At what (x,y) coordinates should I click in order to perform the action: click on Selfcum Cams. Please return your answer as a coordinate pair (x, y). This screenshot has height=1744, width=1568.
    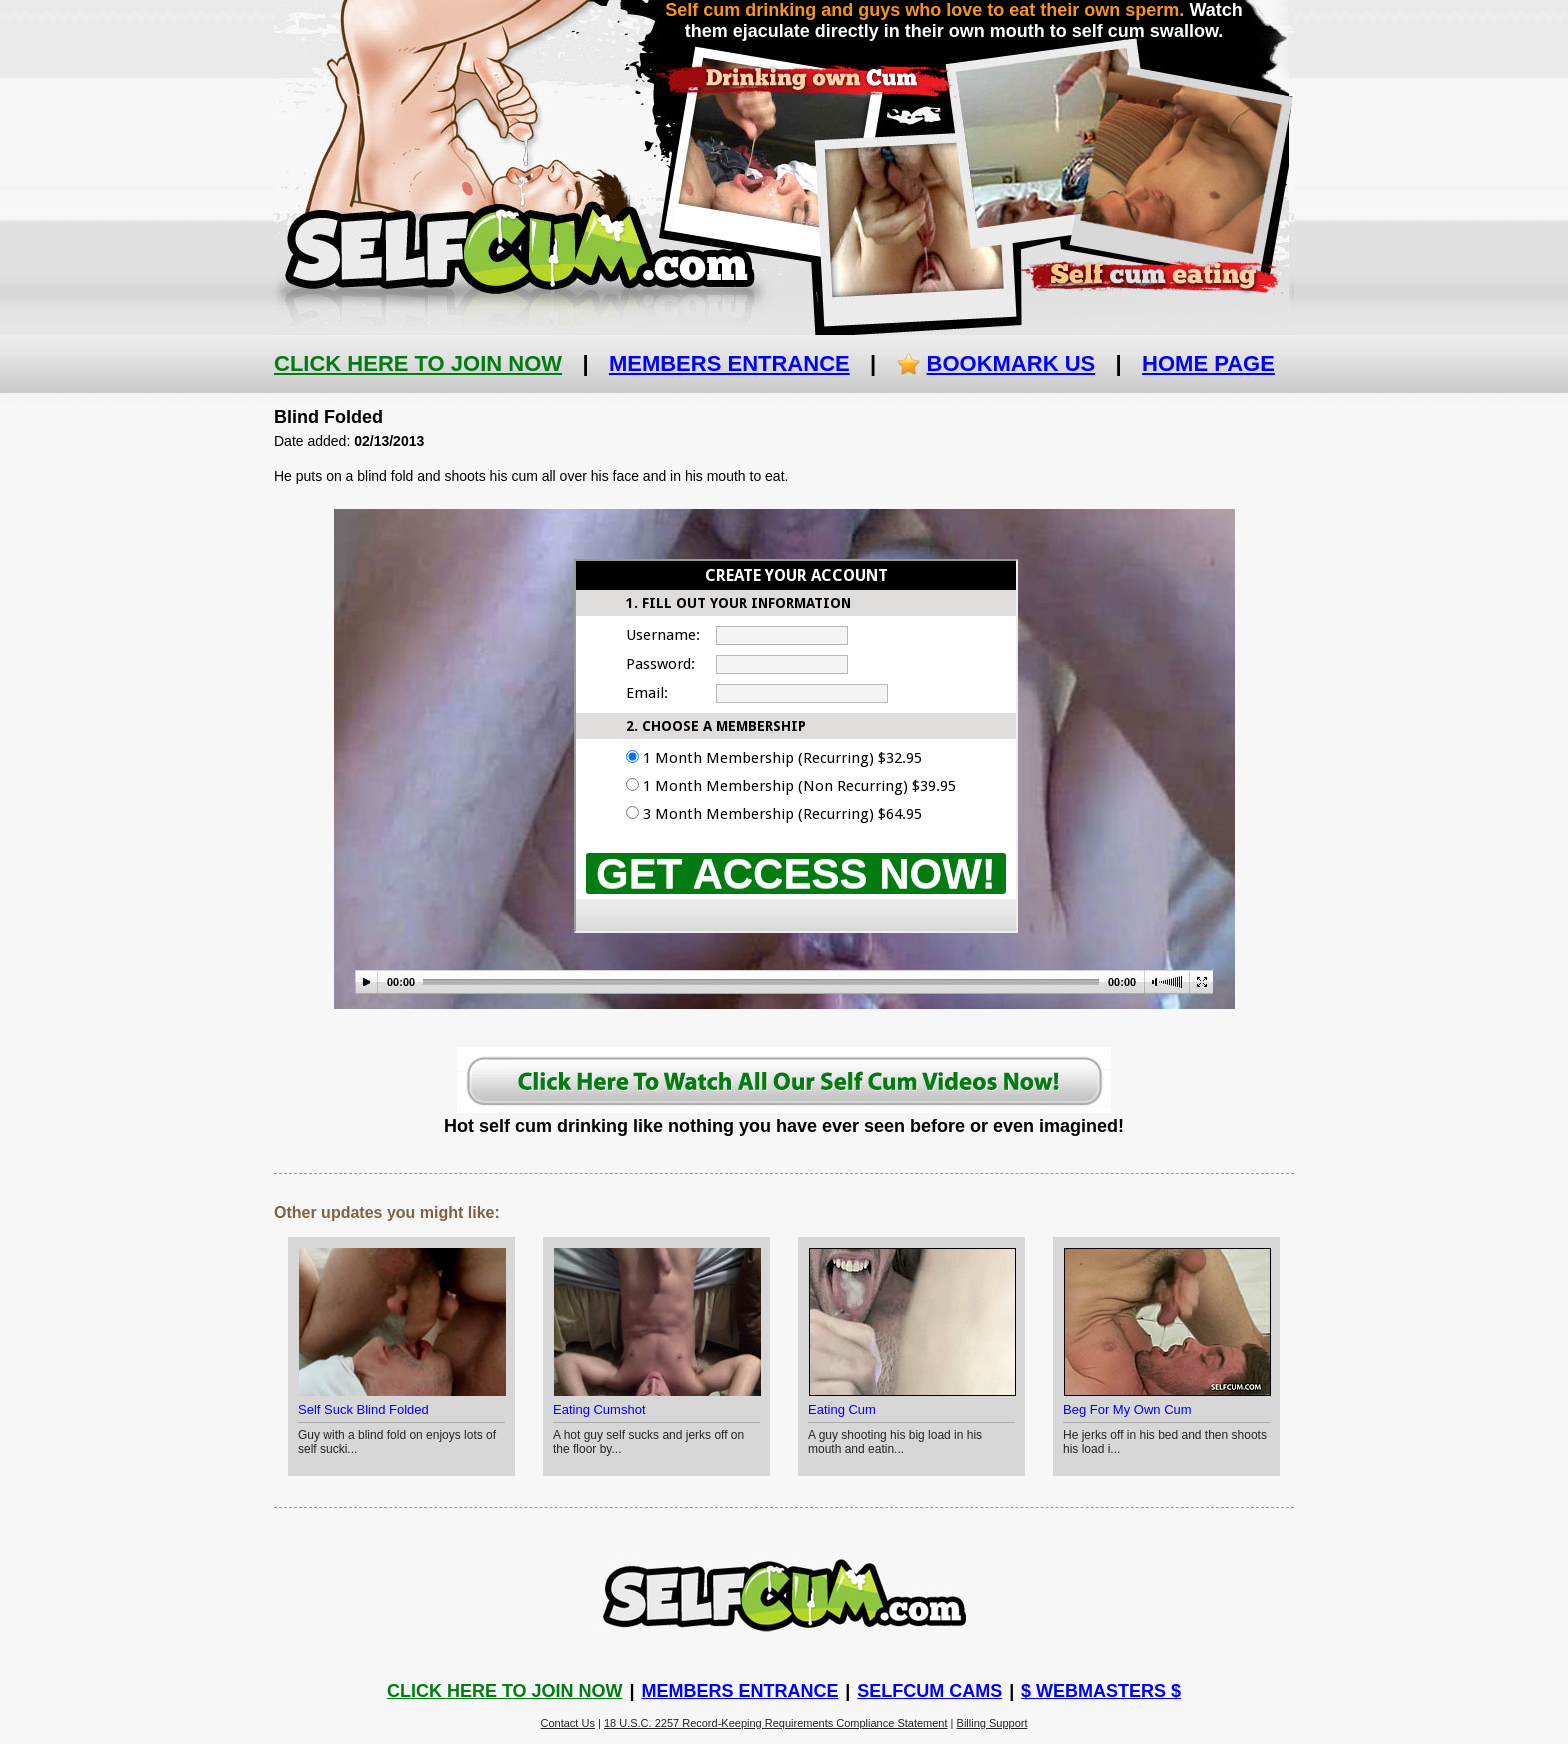
    Looking at the image, I should click on (929, 1691).